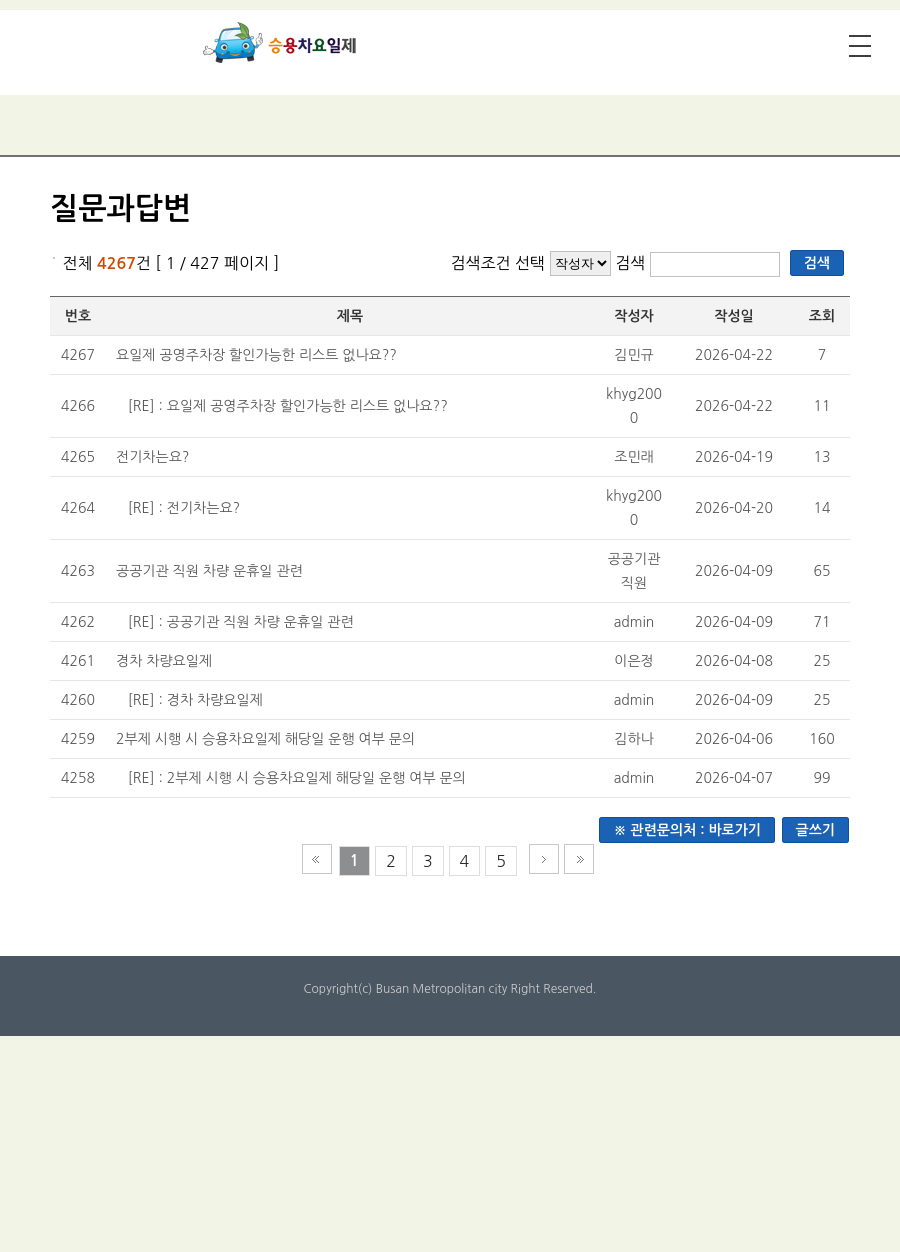 The width and height of the screenshot is (900, 1252). I want to click on 공공기관 직원 차량 운휴일 관련, so click(209, 571).